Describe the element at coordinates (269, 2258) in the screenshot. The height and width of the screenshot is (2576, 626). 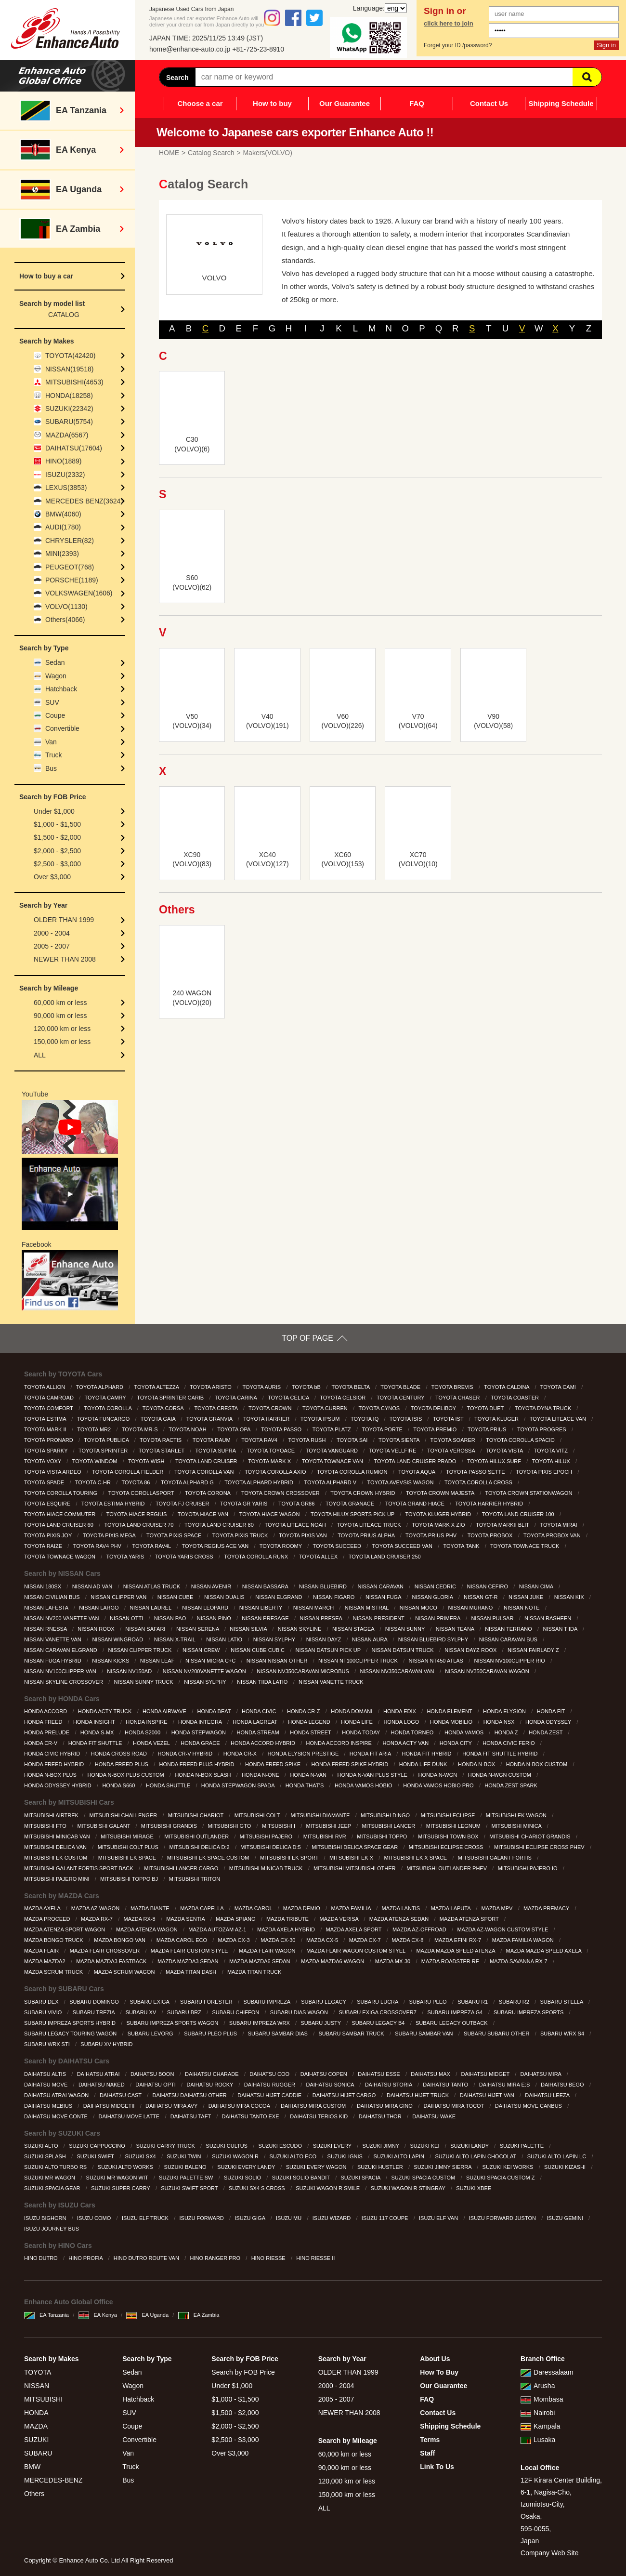
I see `HINO RIESSE` at that location.